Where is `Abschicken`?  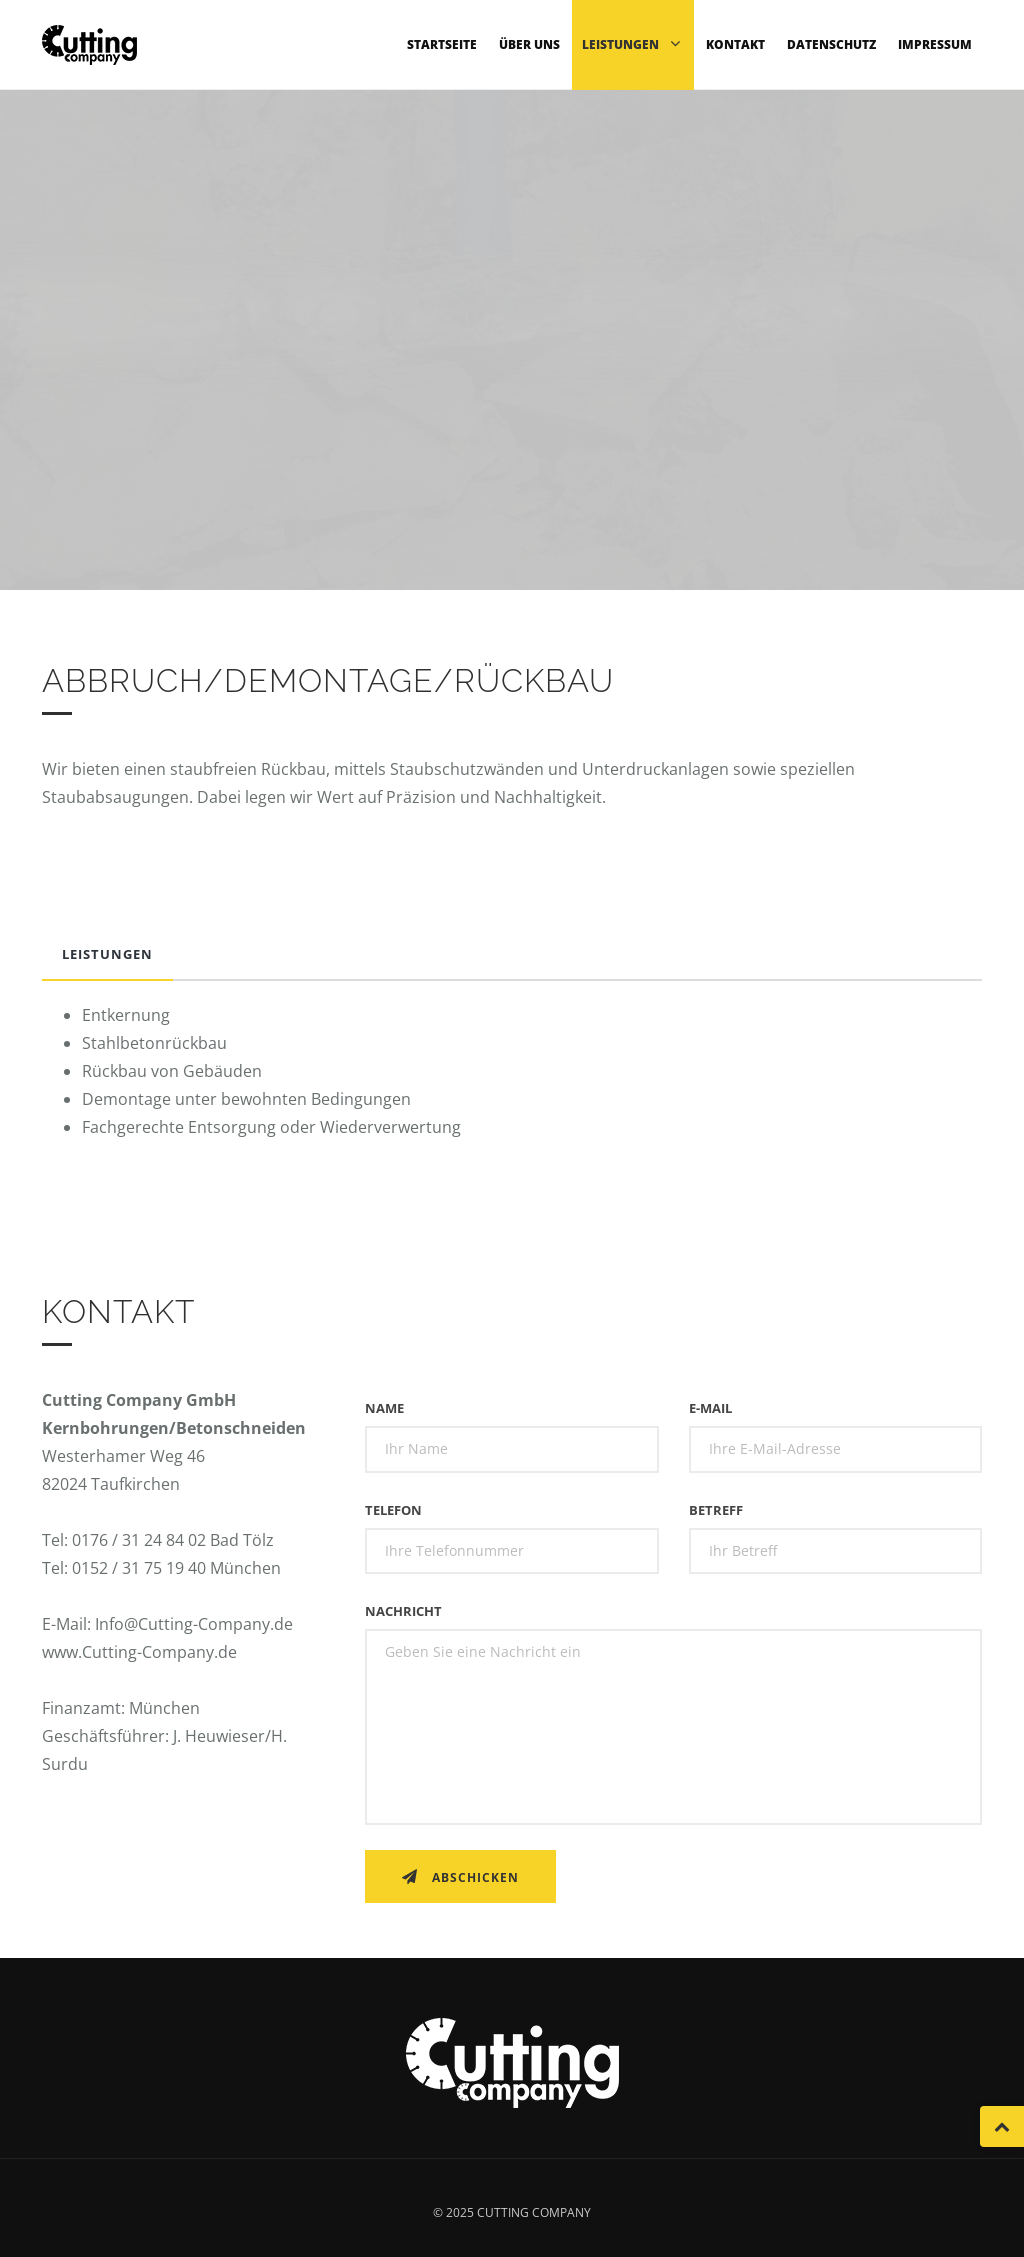 Abschicken is located at coordinates (460, 1877).